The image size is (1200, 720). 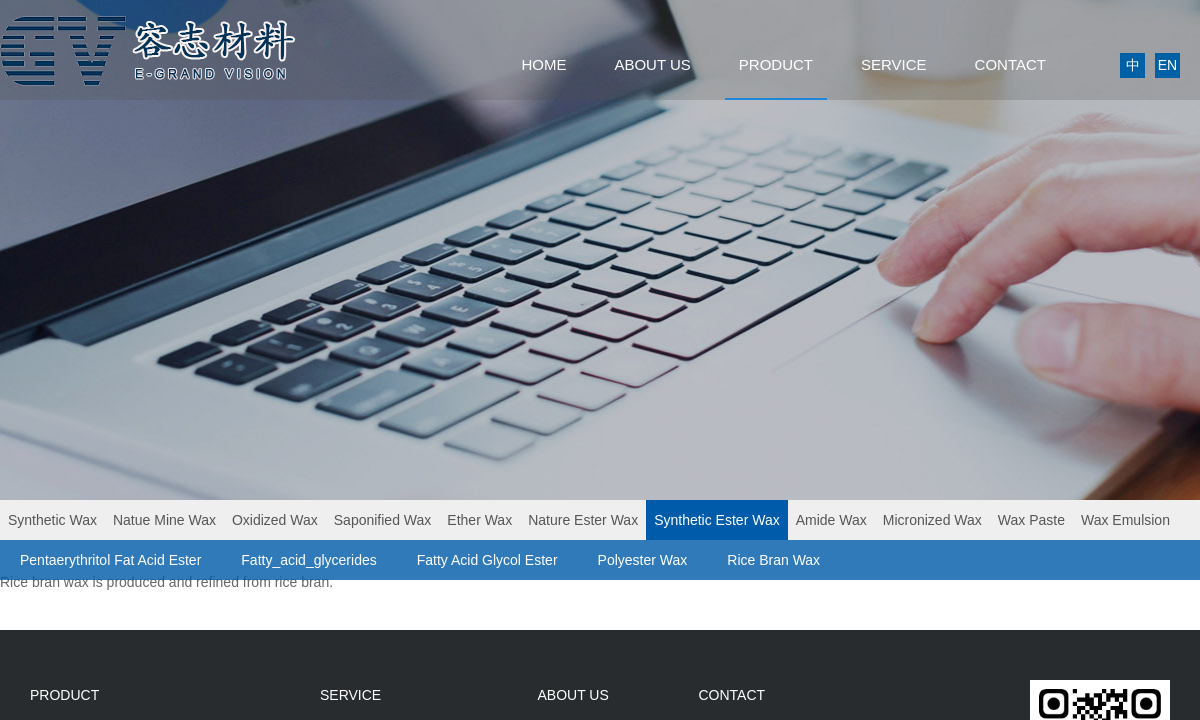 What do you see at coordinates (1125, 520) in the screenshot?
I see `Wax Emulsion` at bounding box center [1125, 520].